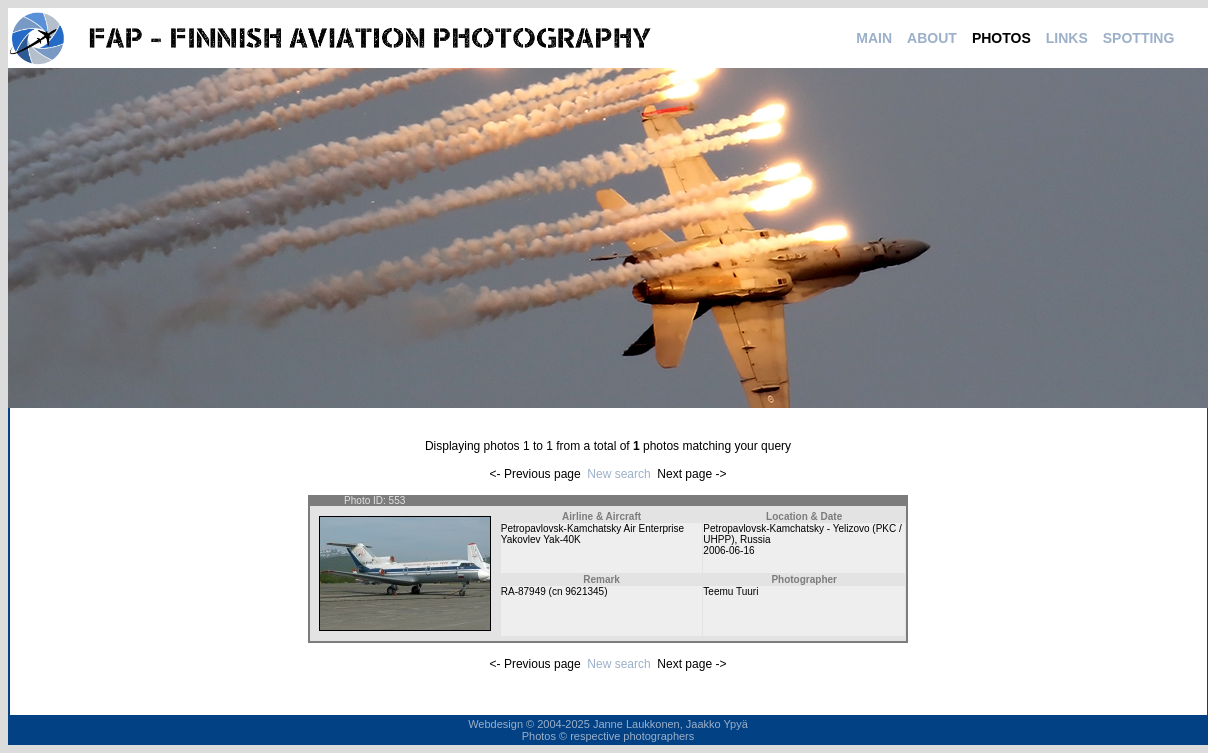 The height and width of the screenshot is (753, 1208). Describe the element at coordinates (592, 528) in the screenshot. I see `Petropavlovsk-Kamchatsky Air Enterprise` at that location.